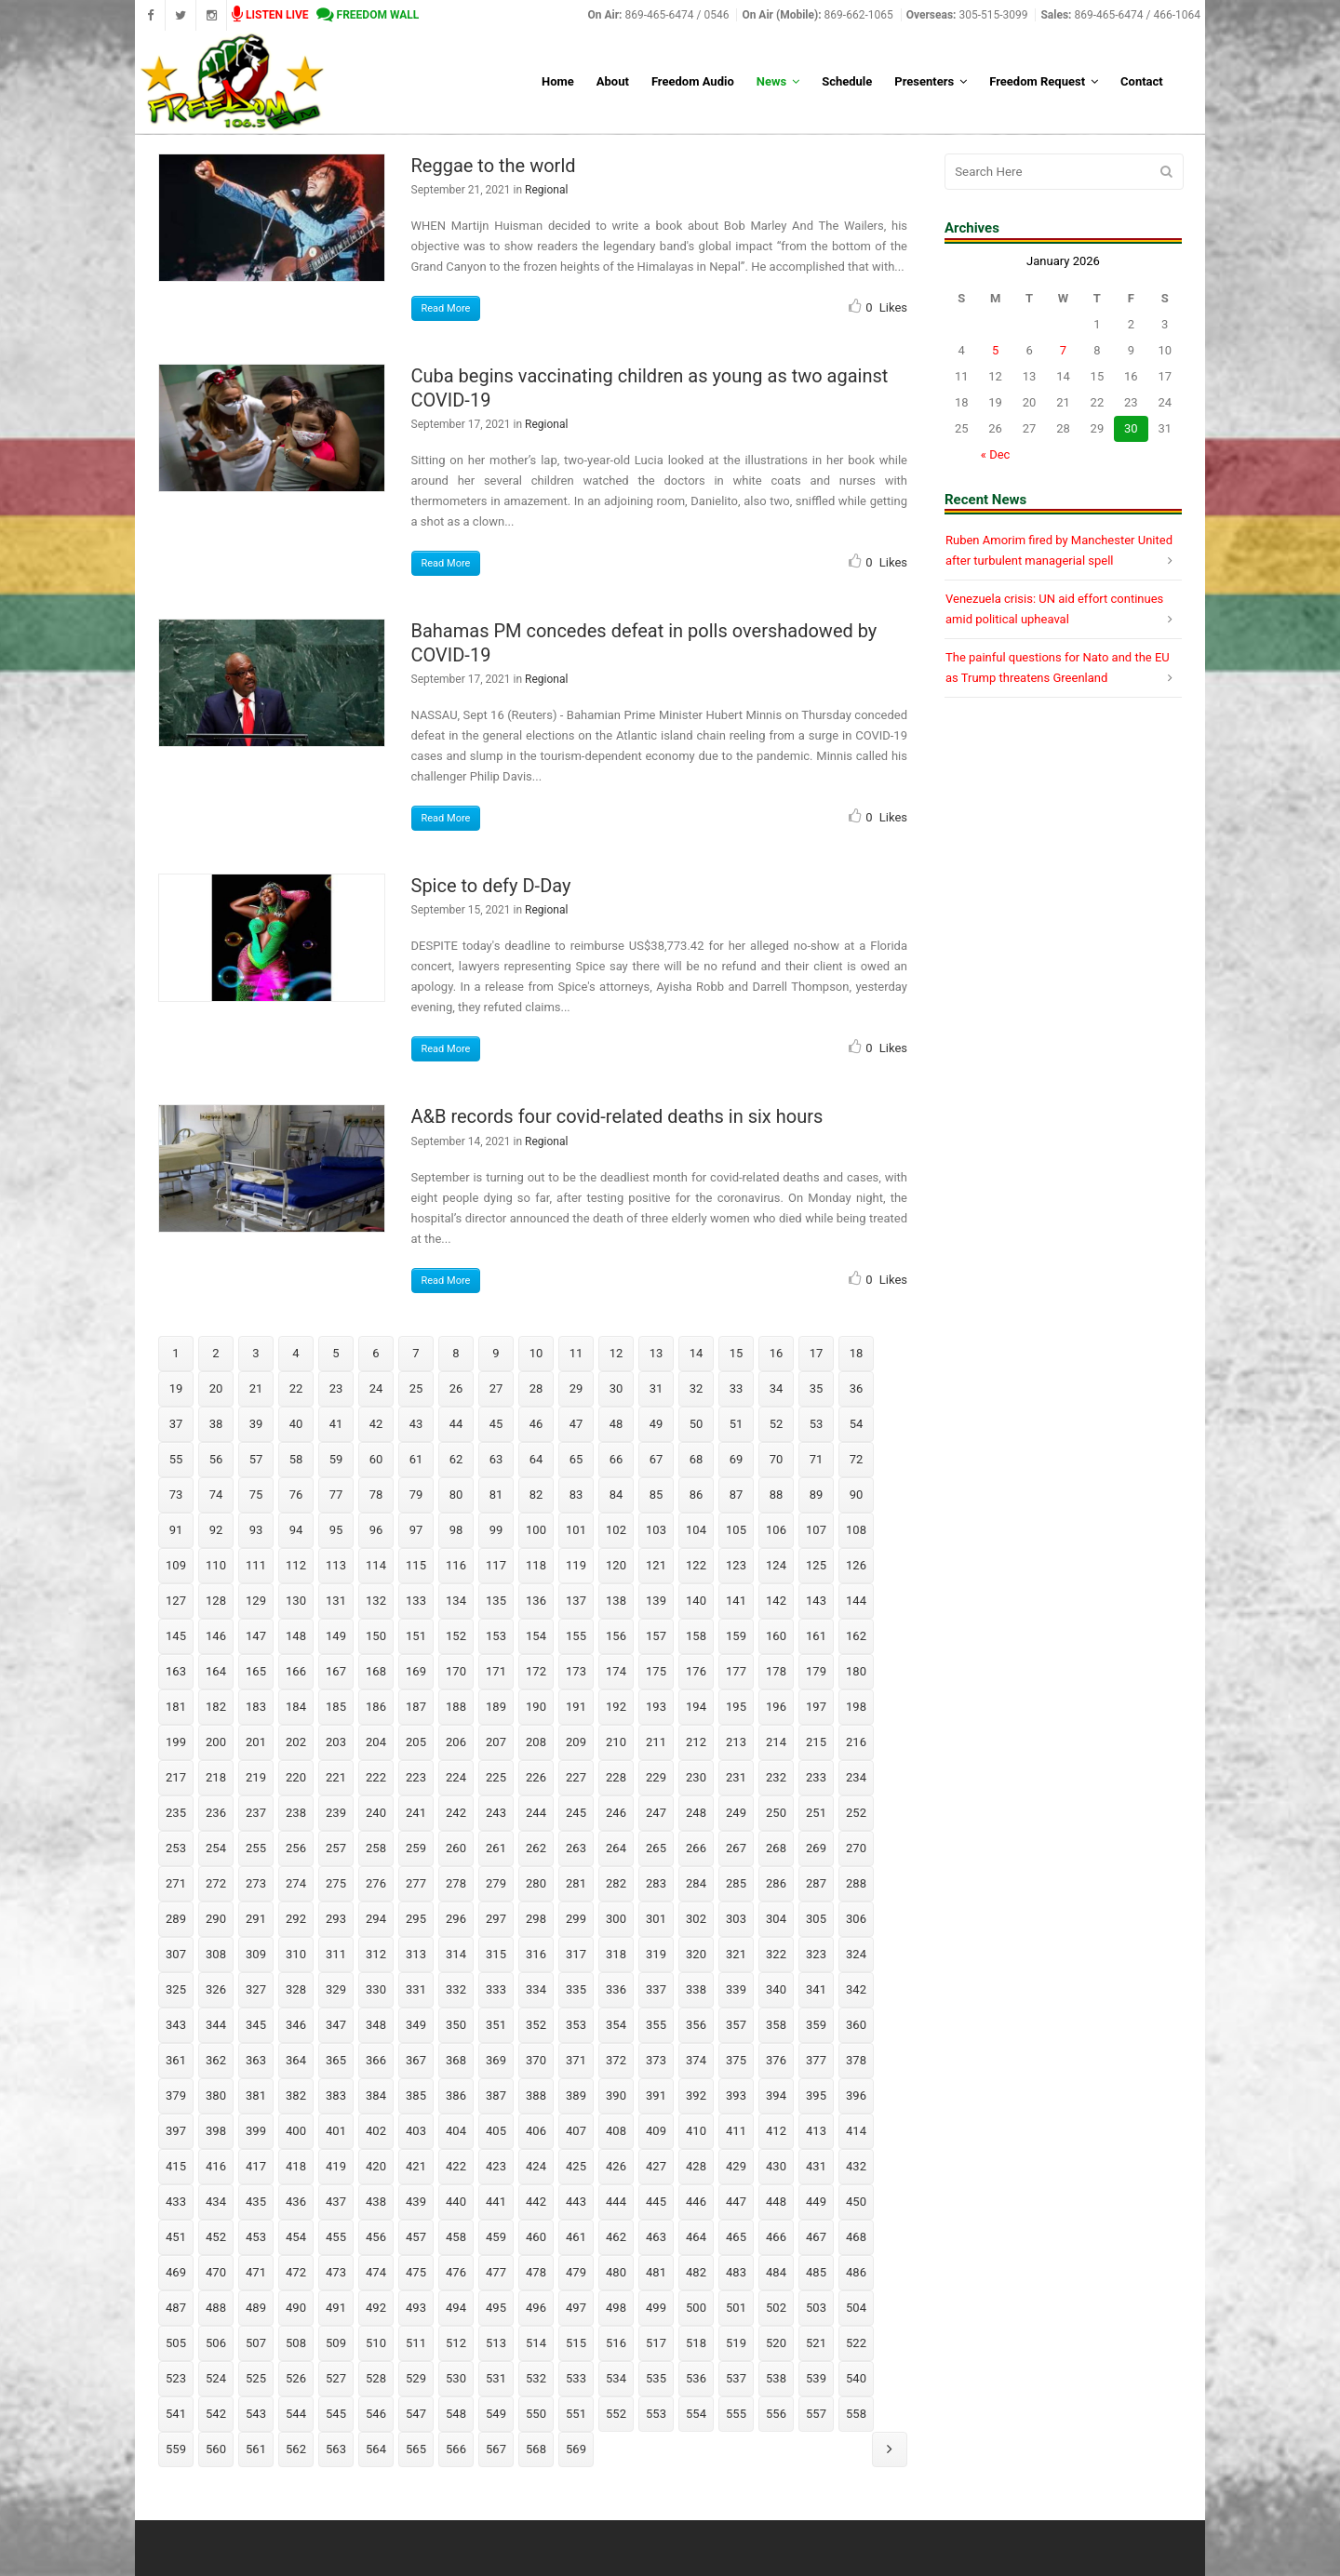 This screenshot has height=2576, width=1340. Describe the element at coordinates (416, 2166) in the screenshot. I see `421` at that location.